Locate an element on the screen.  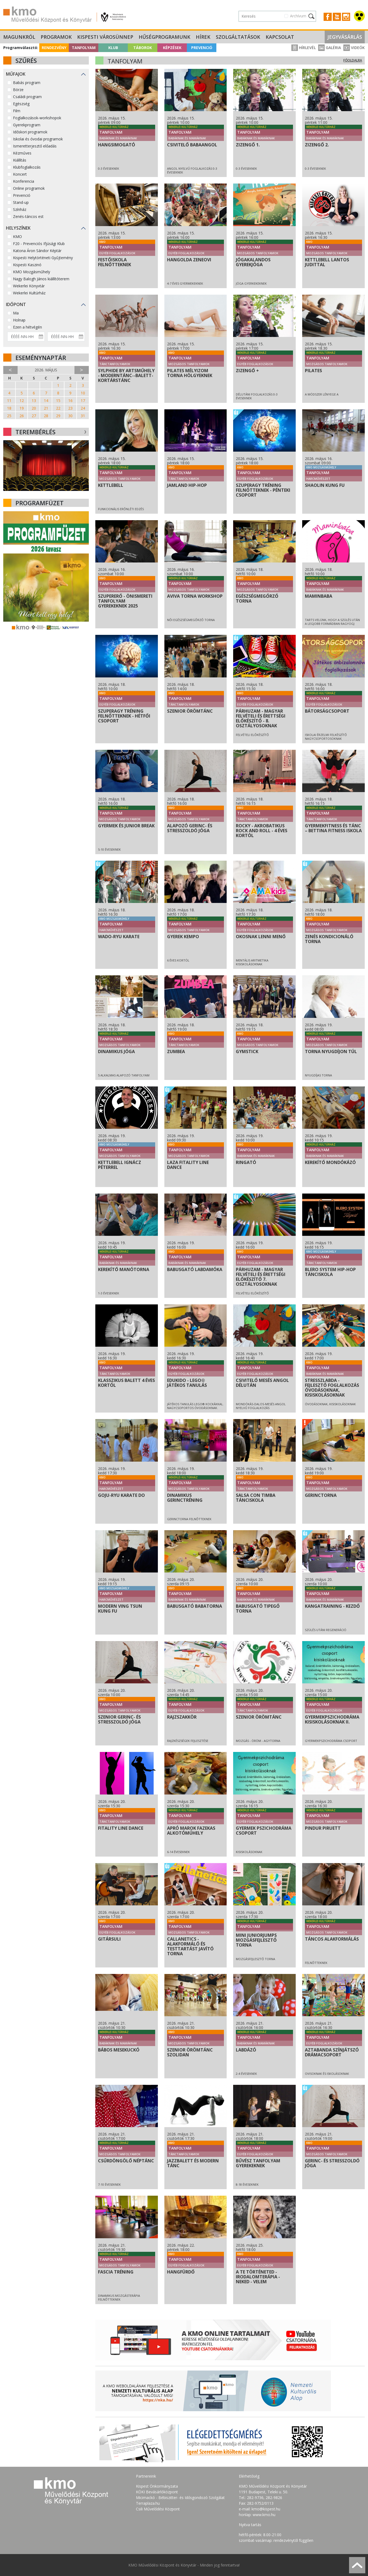
Nagy Balogh János kiállítóterem is located at coordinates (41, 278).